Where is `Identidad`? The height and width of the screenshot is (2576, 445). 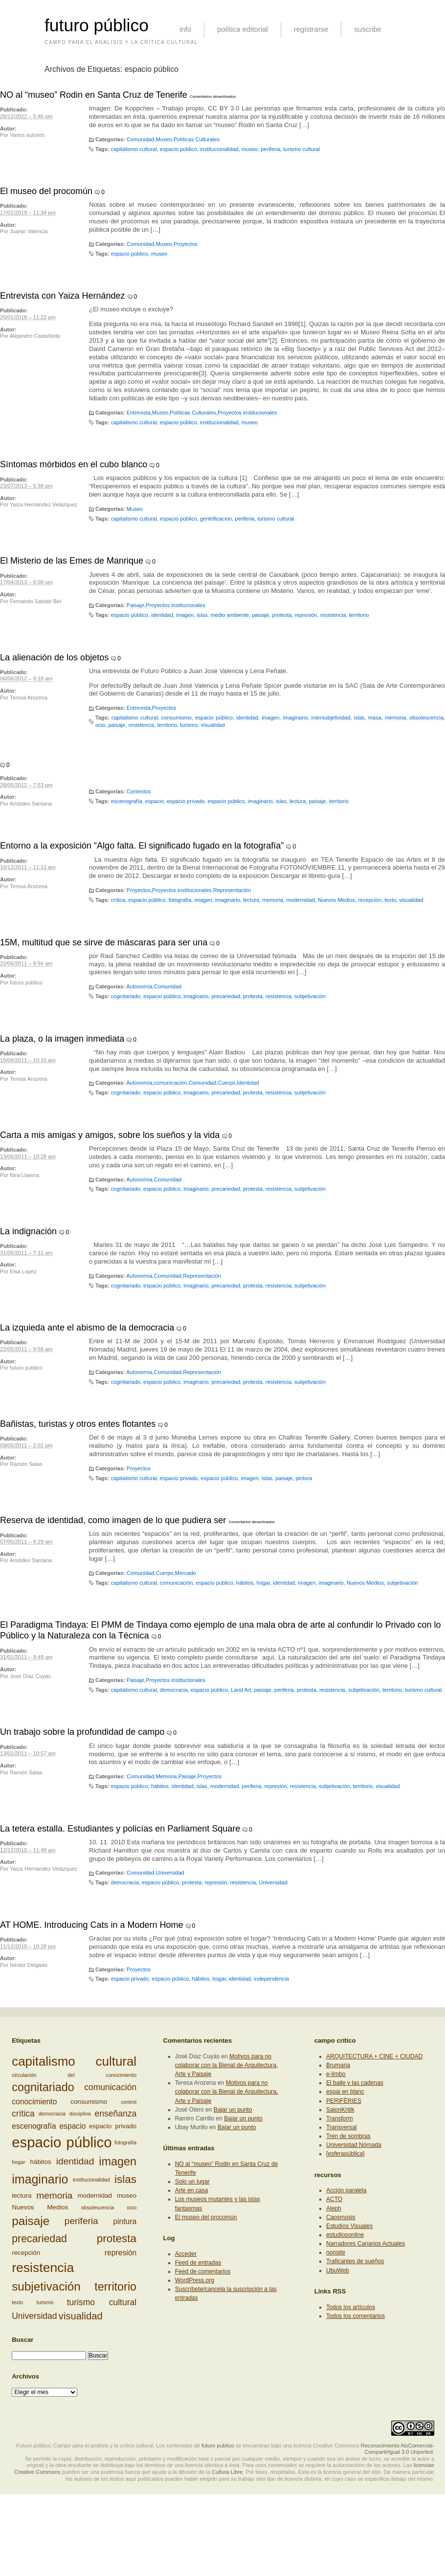 Identidad is located at coordinates (248, 1083).